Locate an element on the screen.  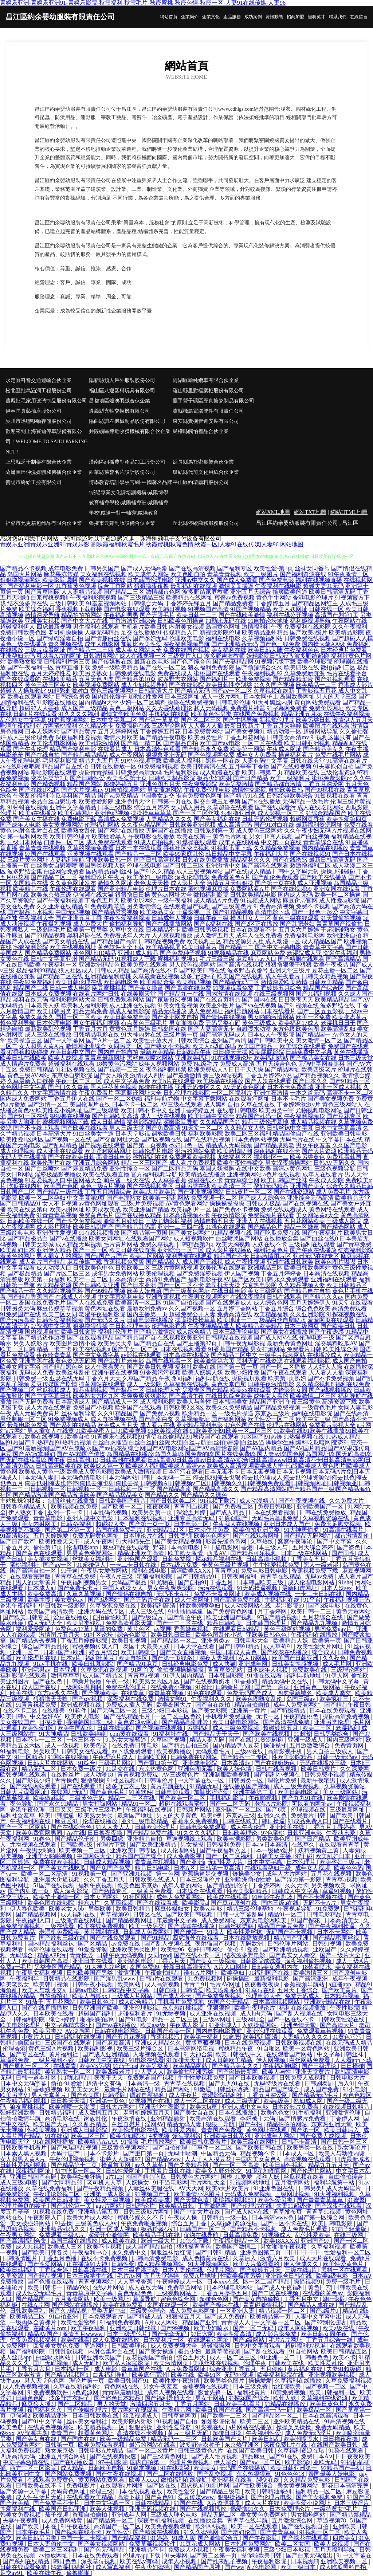
国产福利影院 is located at coordinates (28, 2351).